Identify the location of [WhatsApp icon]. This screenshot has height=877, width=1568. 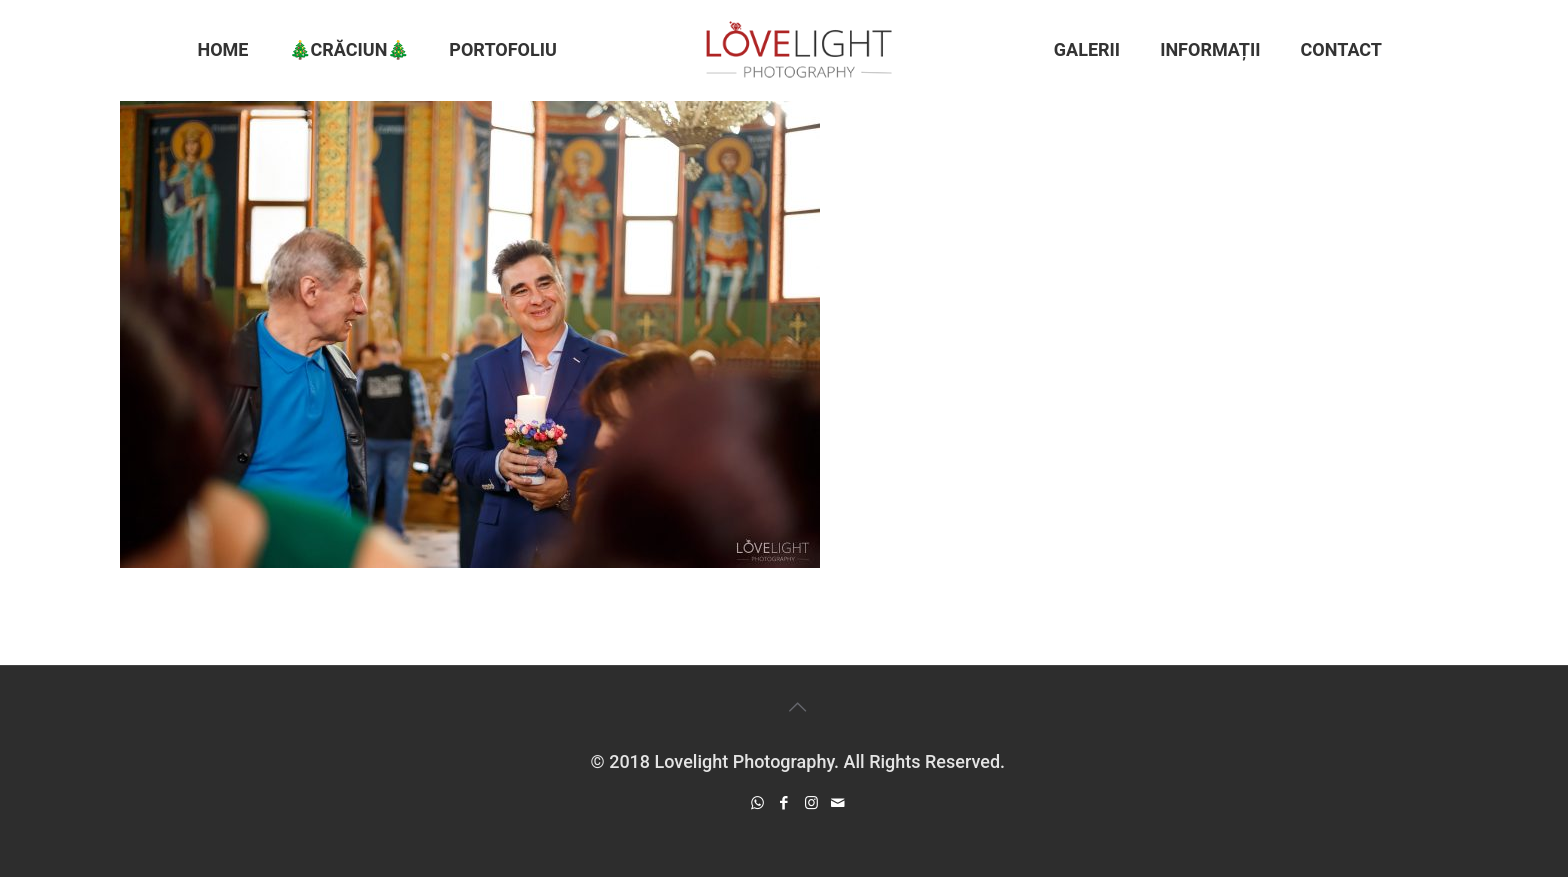
(757, 803).